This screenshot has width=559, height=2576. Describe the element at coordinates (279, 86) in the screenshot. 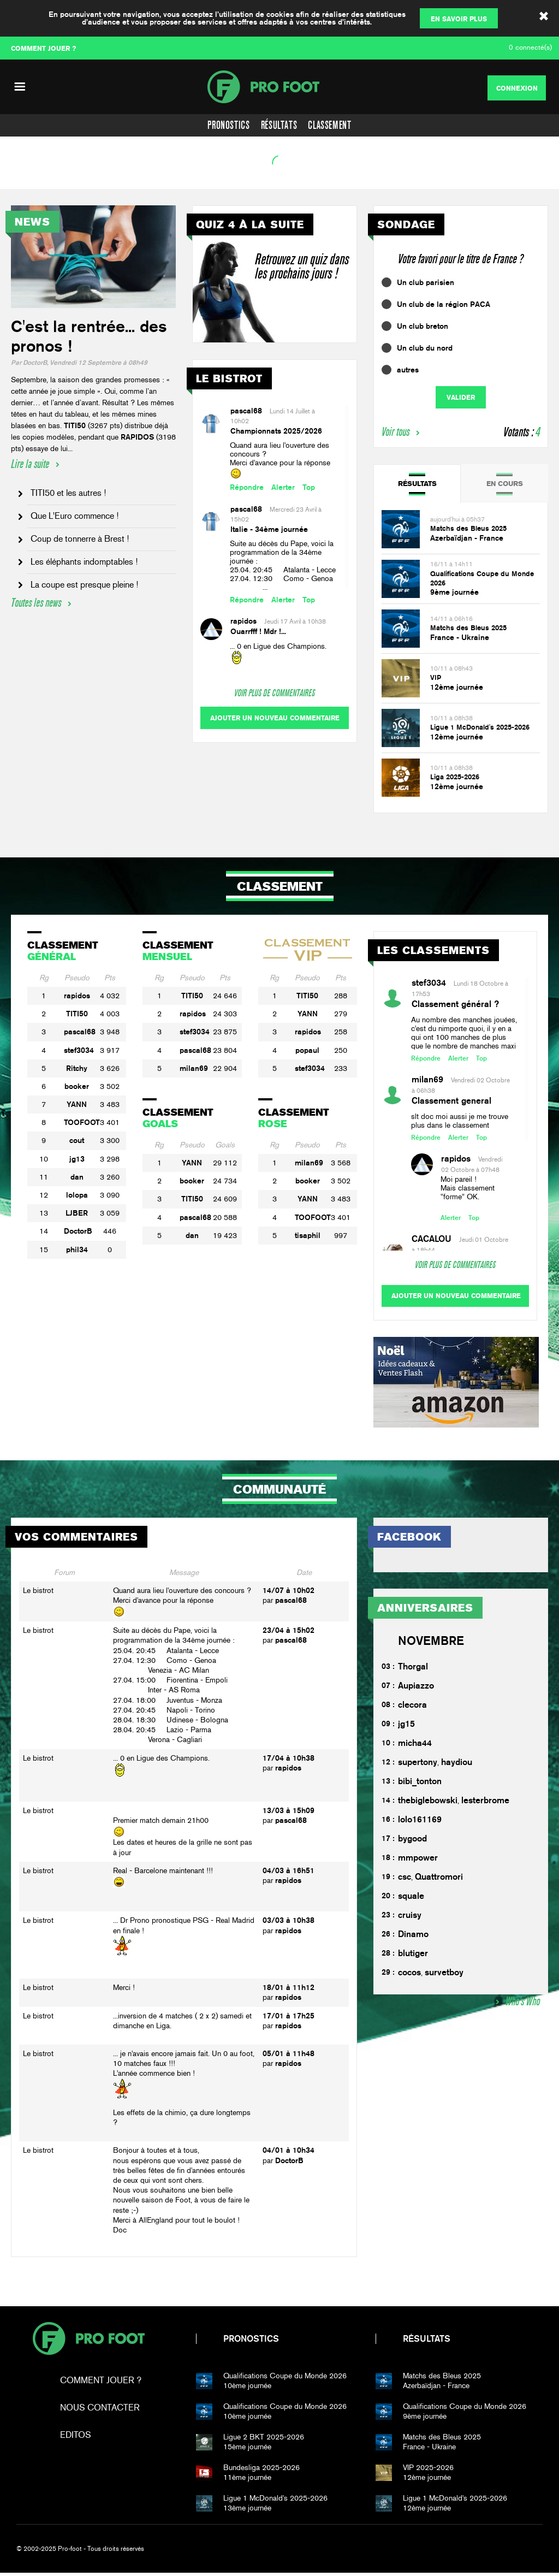

I see `PF` at that location.